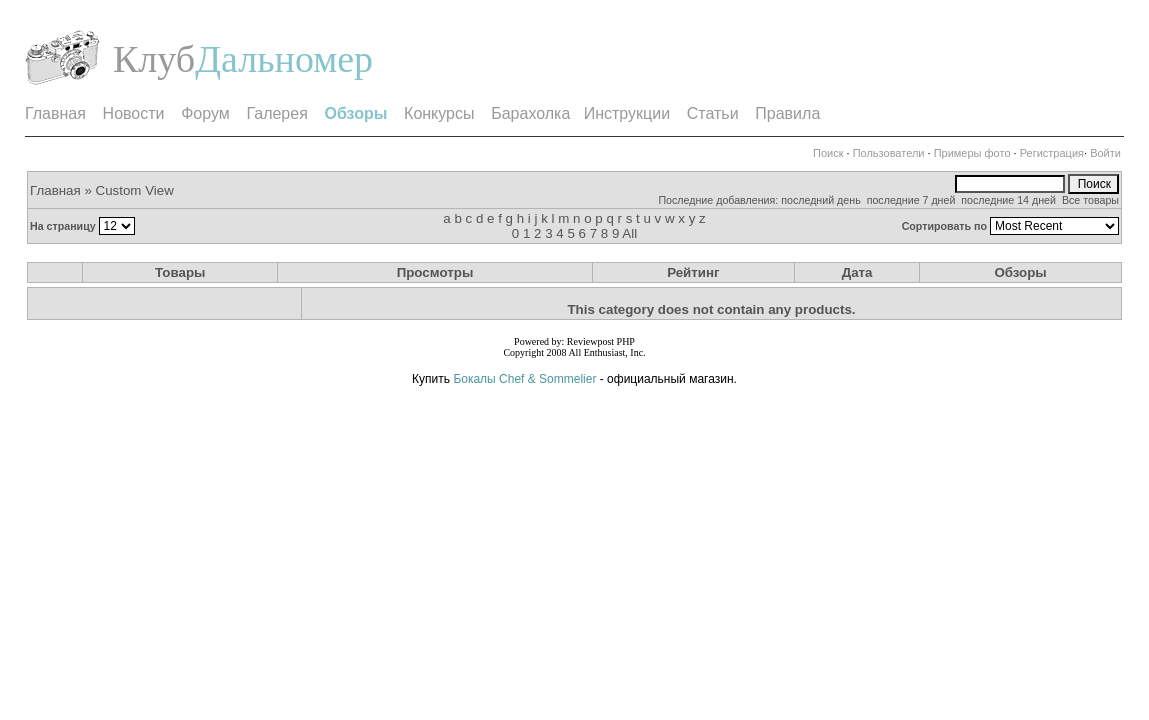 This screenshot has width=1149, height=720. Describe the element at coordinates (787, 113) in the screenshot. I see `Правила` at that location.